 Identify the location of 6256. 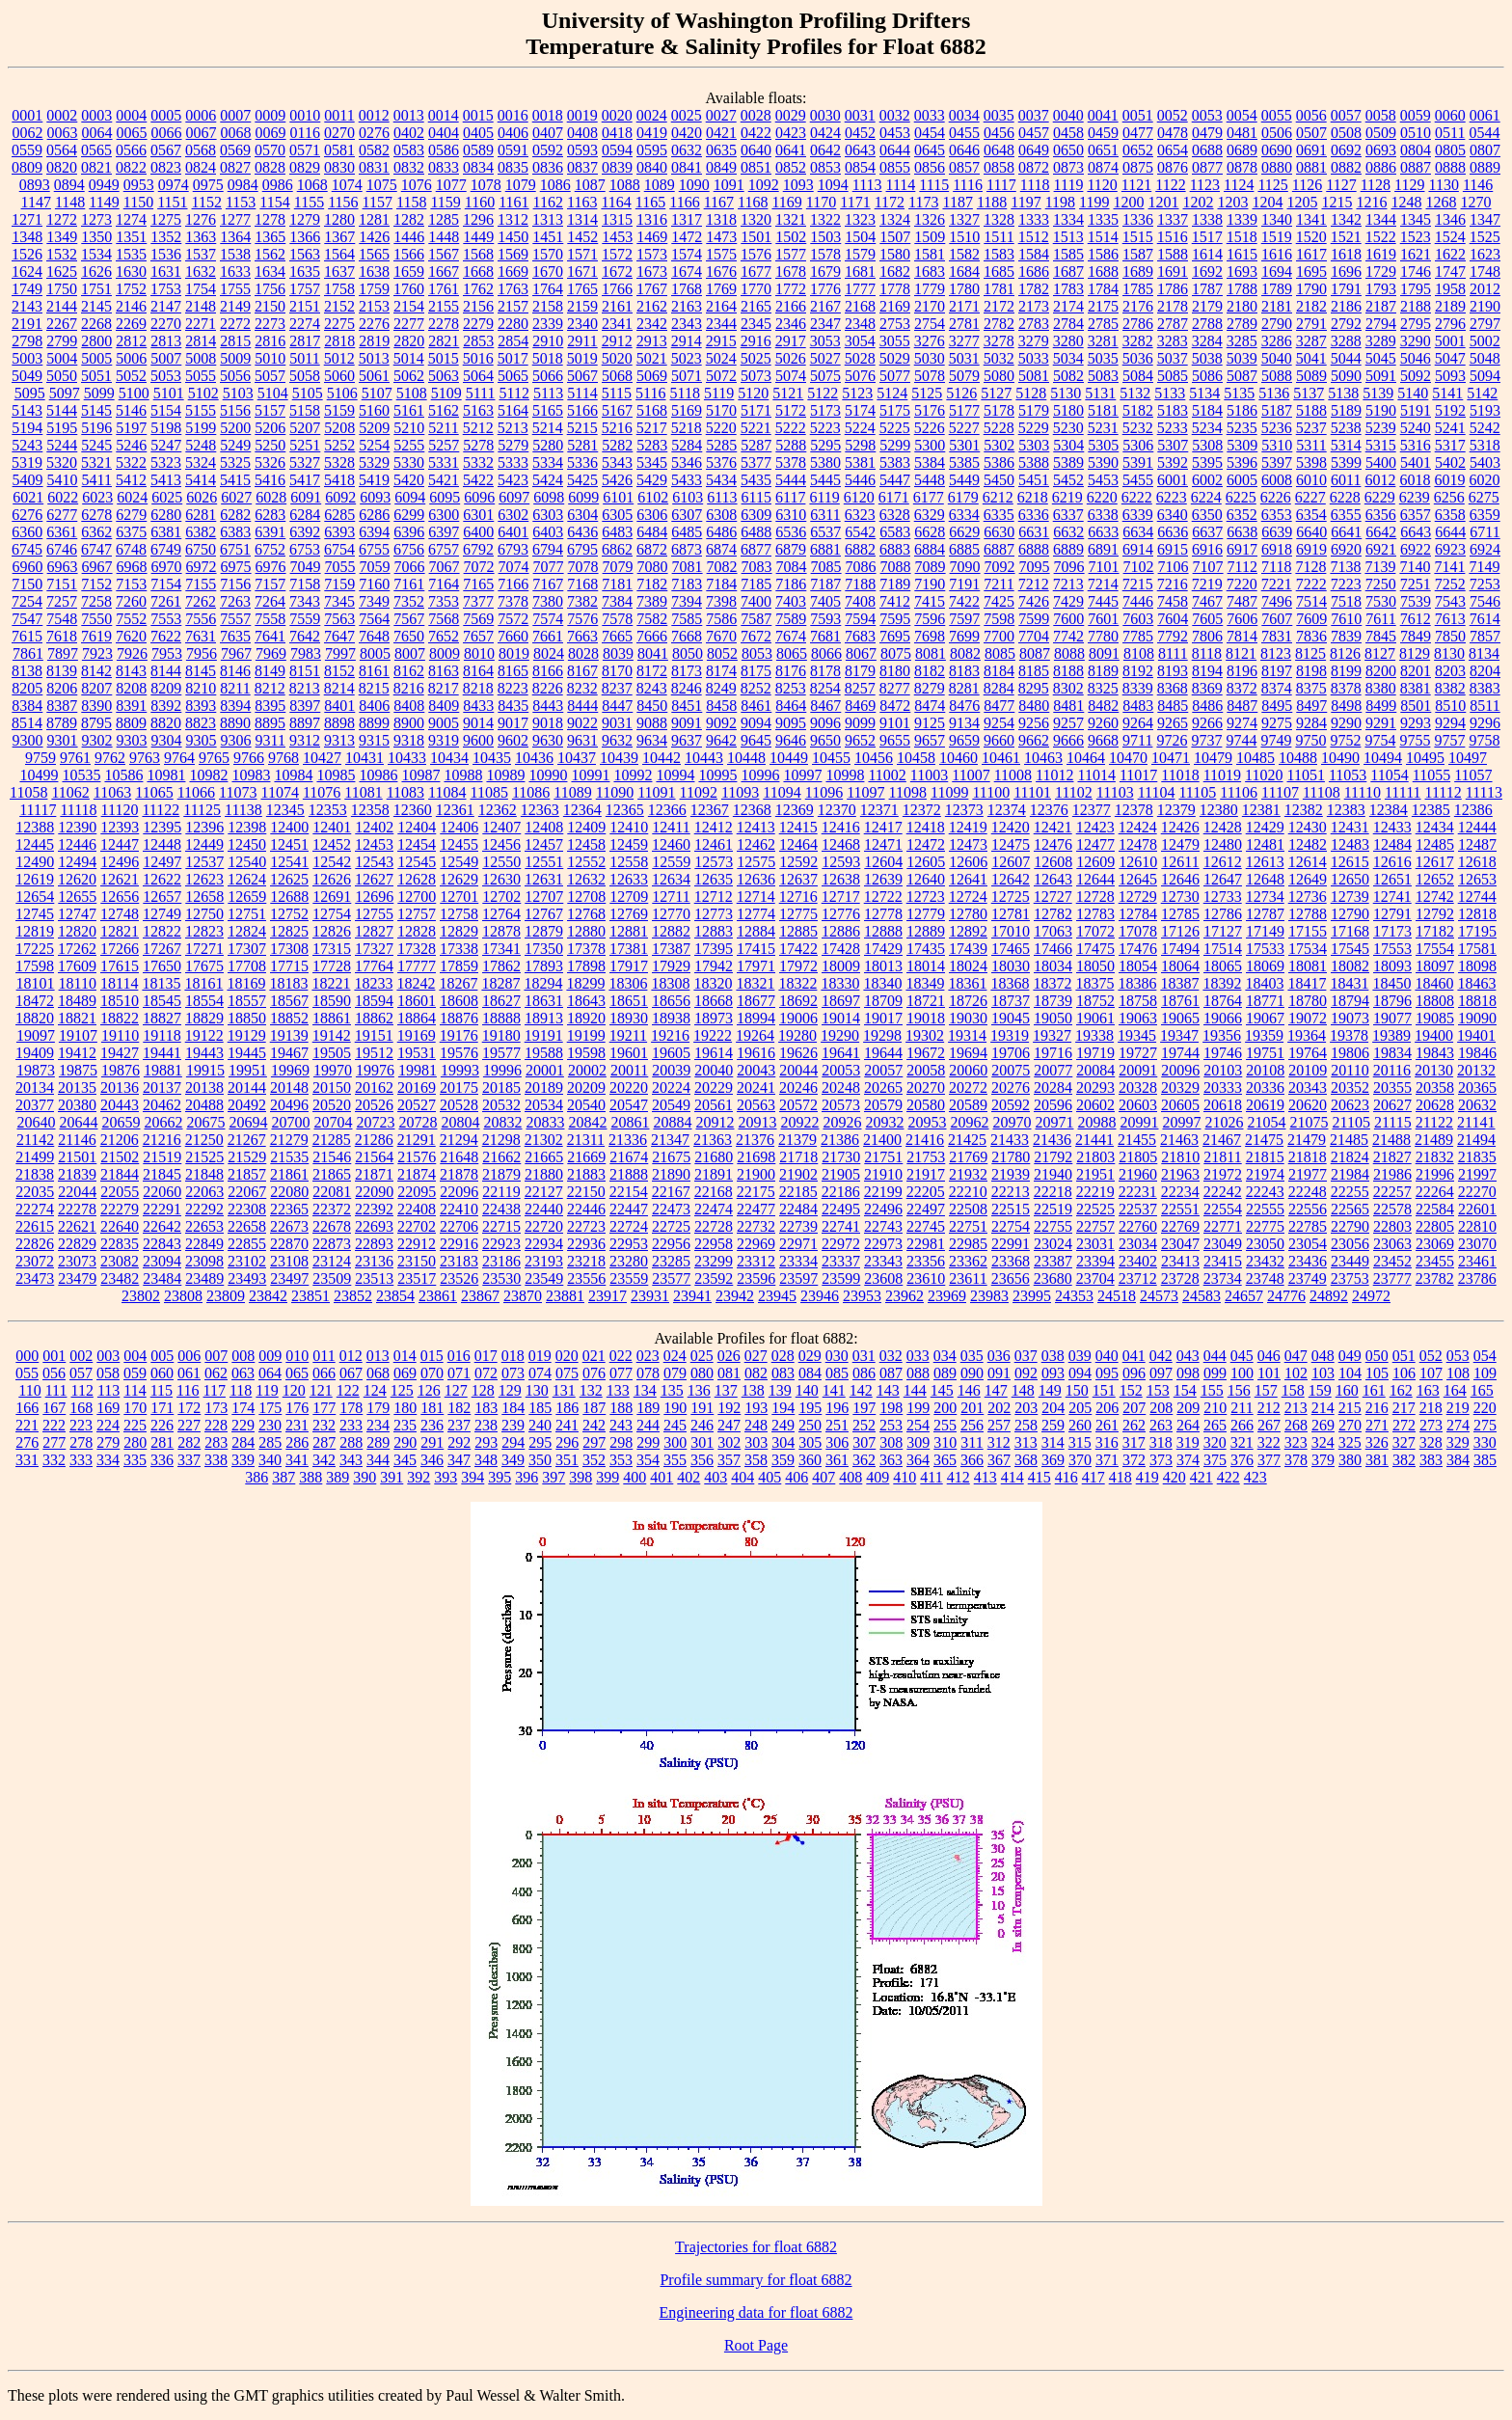
(1449, 497).